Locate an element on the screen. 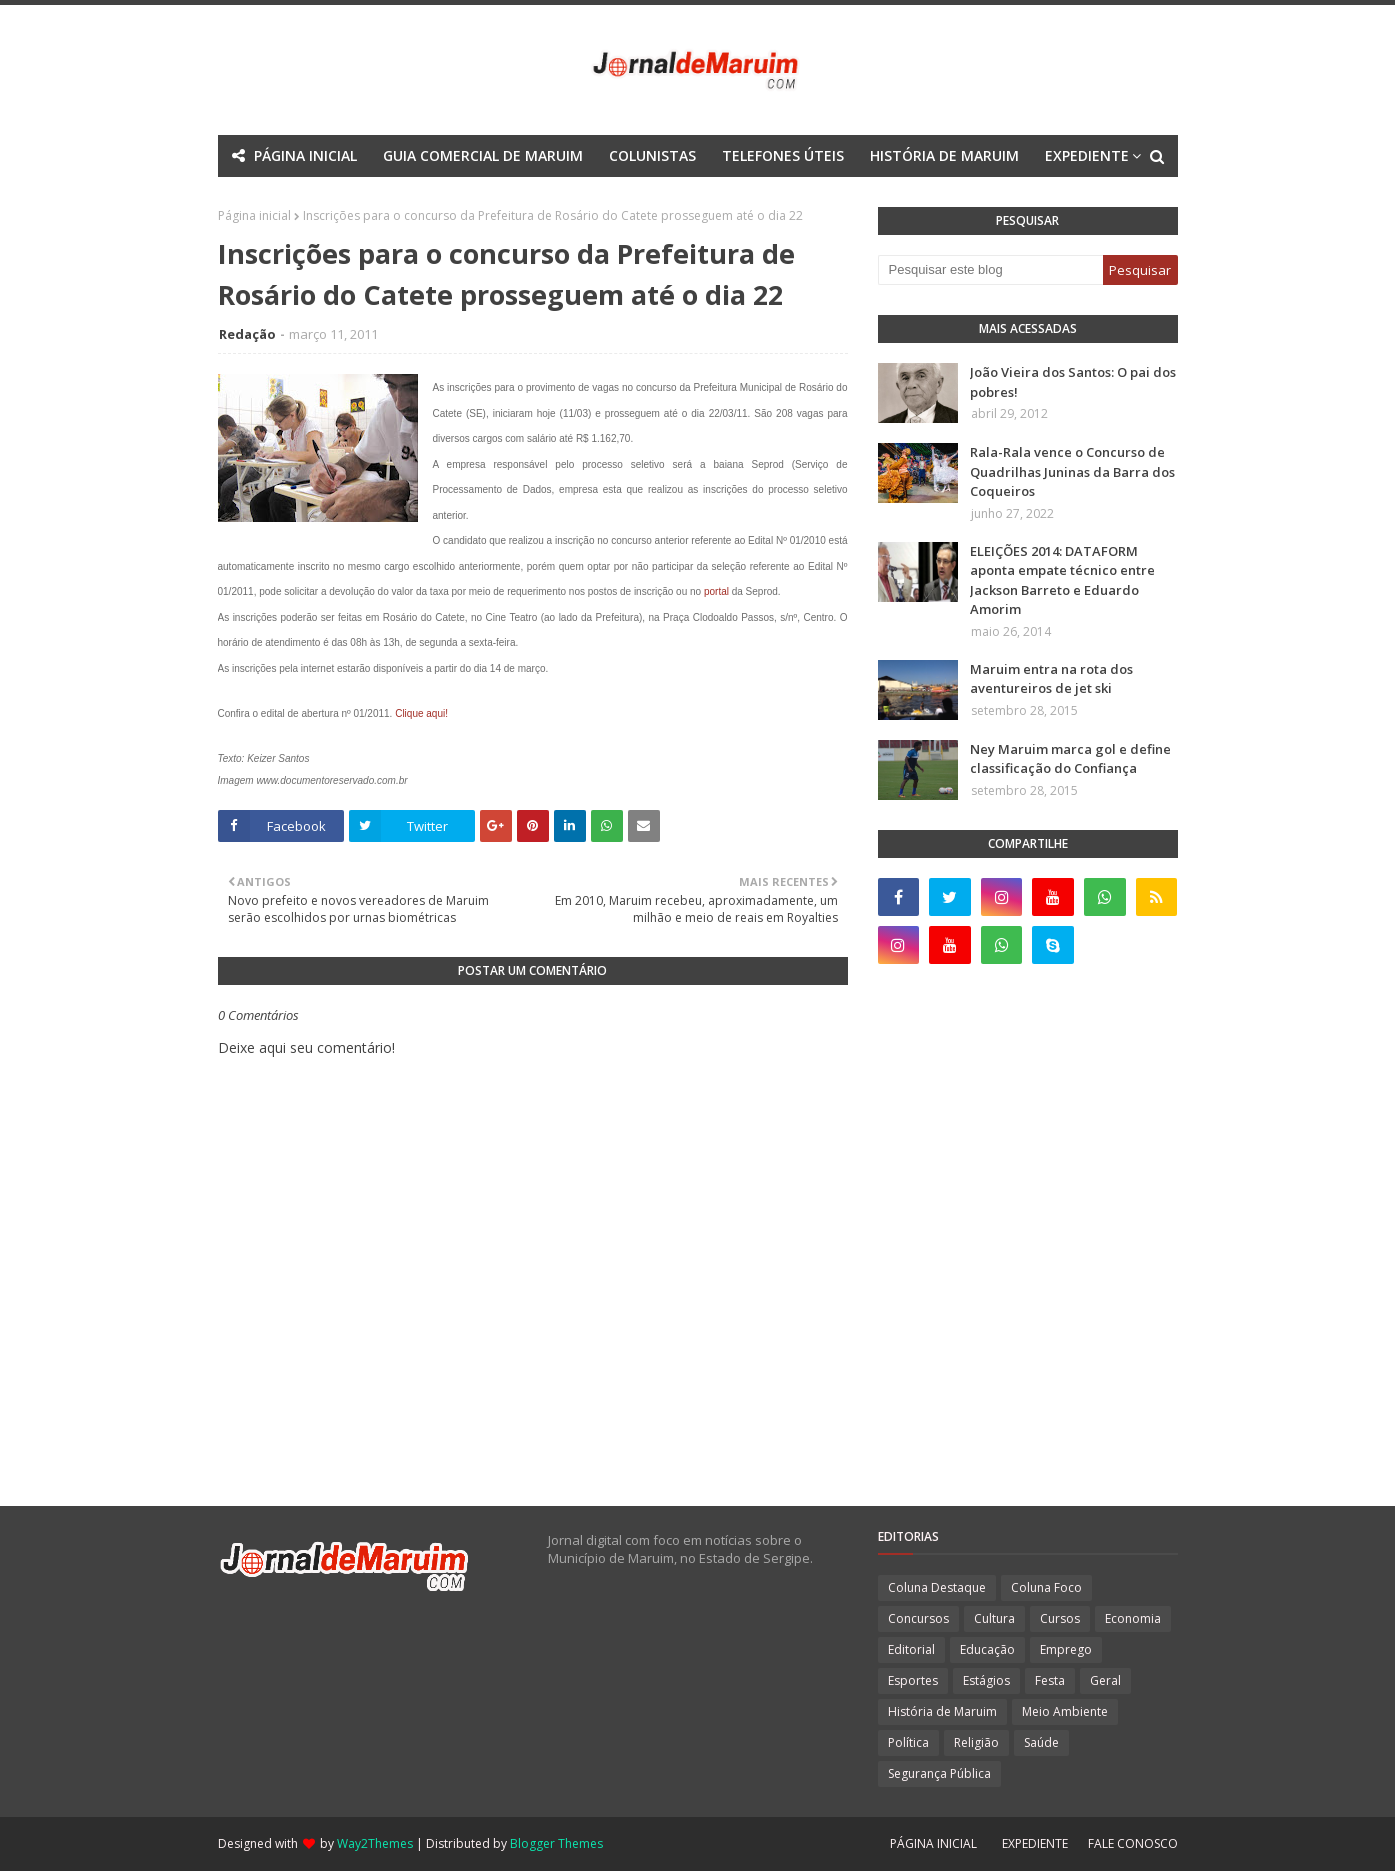 This screenshot has width=1395, height=1871. ELEIÇÕES 2014: DATAFORM aponta empate técnico entre Jackson Barreto e Eduardo Amorim is located at coordinates (1062, 580).